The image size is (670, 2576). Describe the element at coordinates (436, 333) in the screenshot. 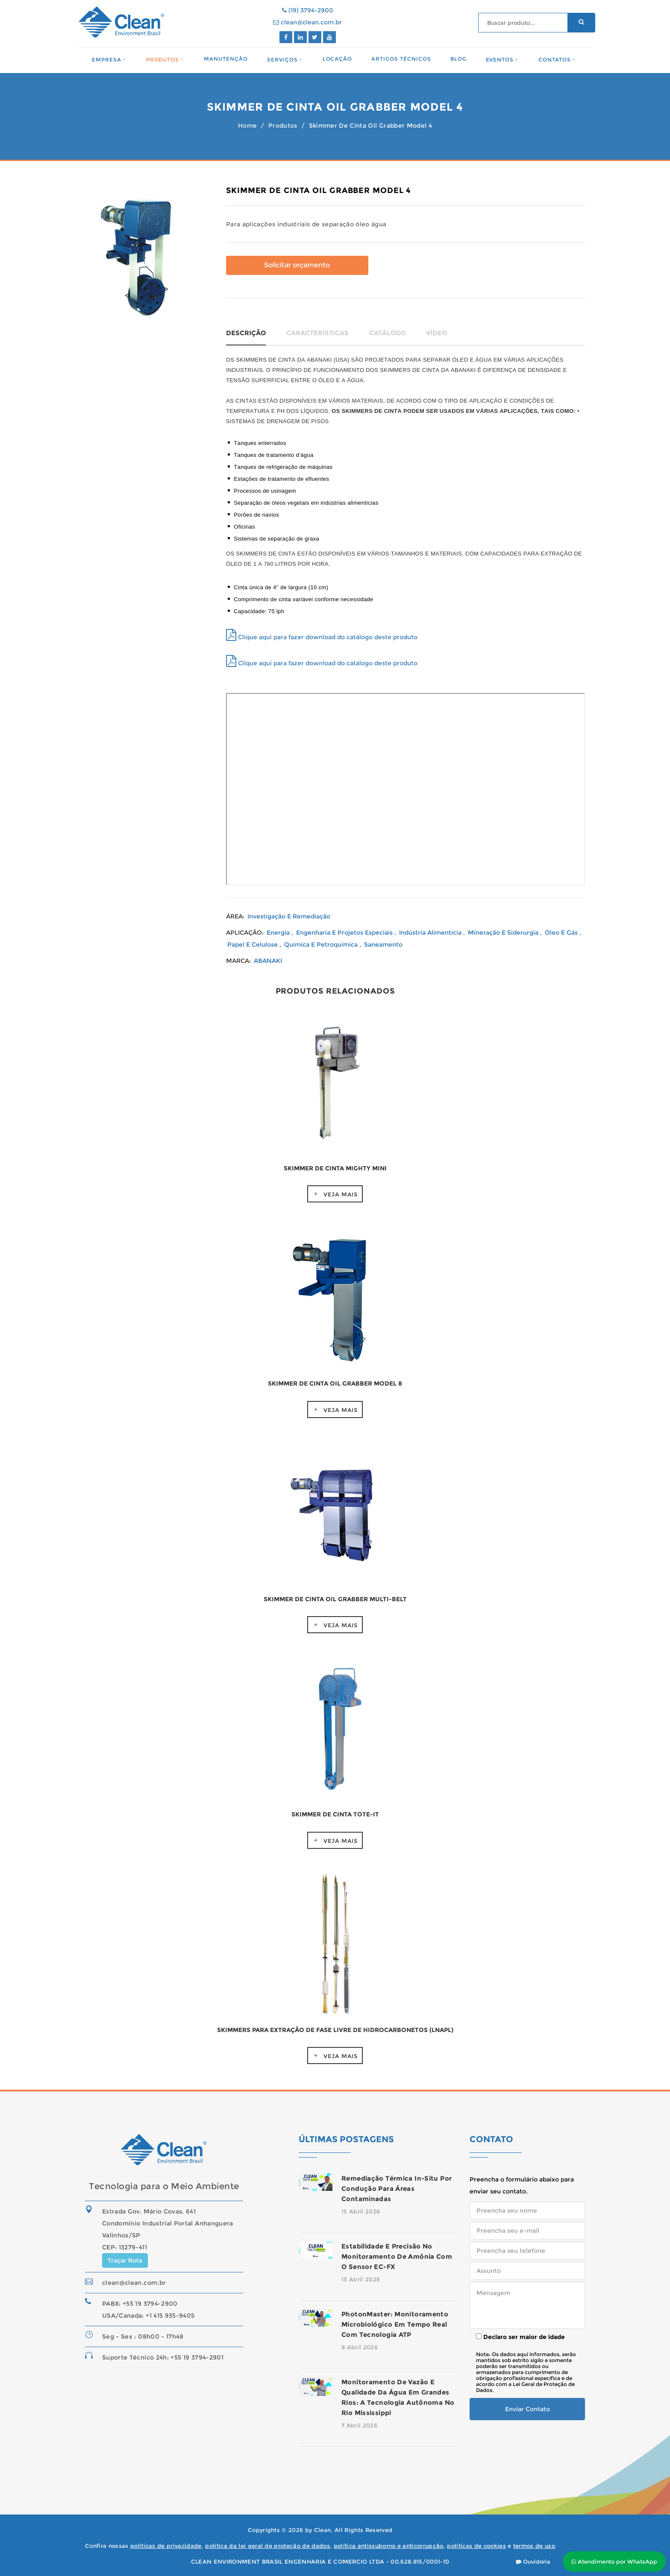

I see `Vídeo` at that location.